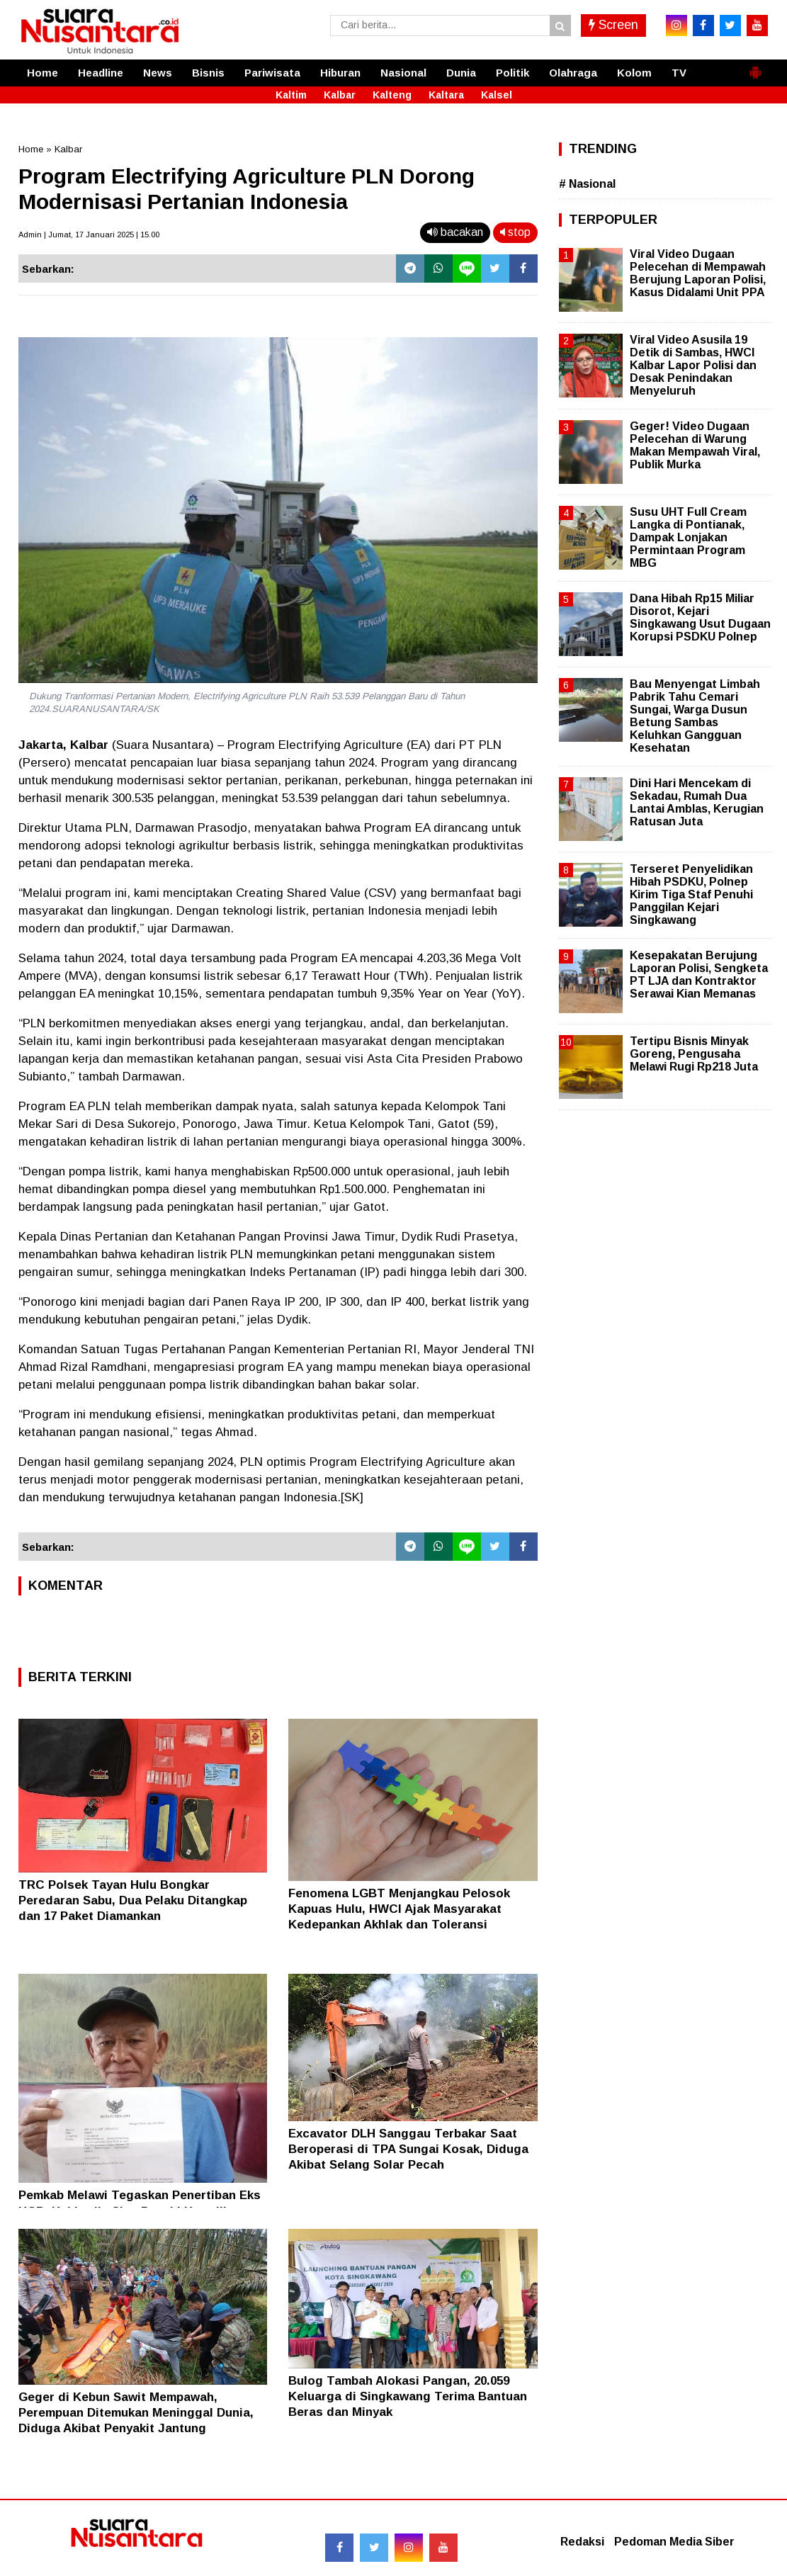 The height and width of the screenshot is (2576, 787). Describe the element at coordinates (694, 1054) in the screenshot. I see `Tertipu Bisnis Minyak Goreng, Pengusaha Melawi Rugi Rp218 Juta` at that location.